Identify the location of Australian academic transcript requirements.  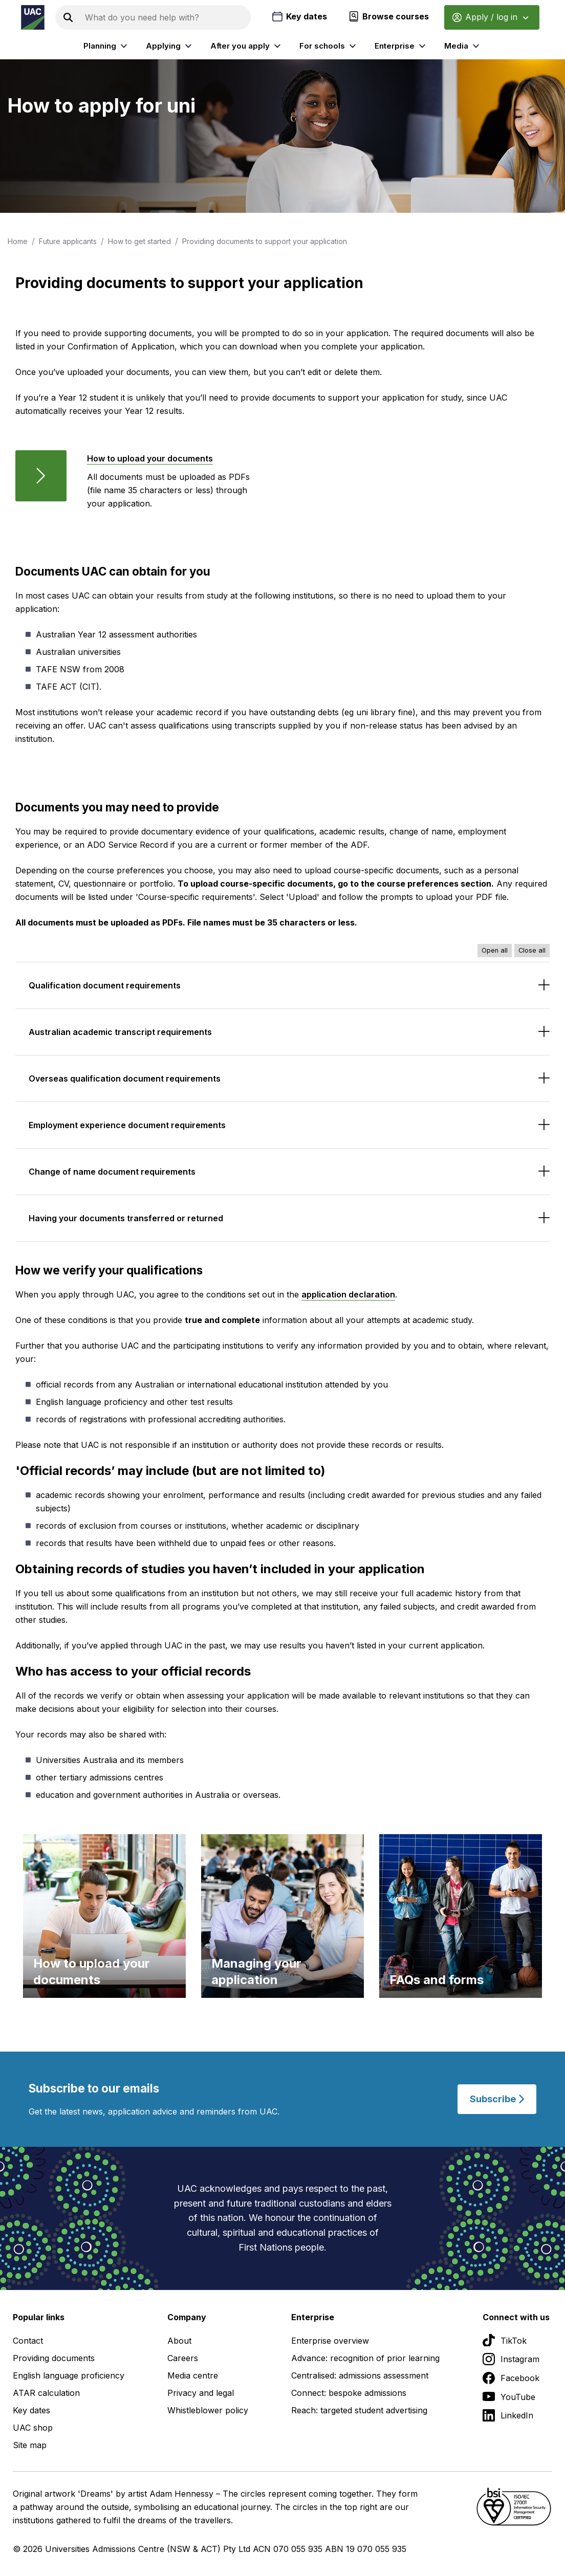
(120, 1032).